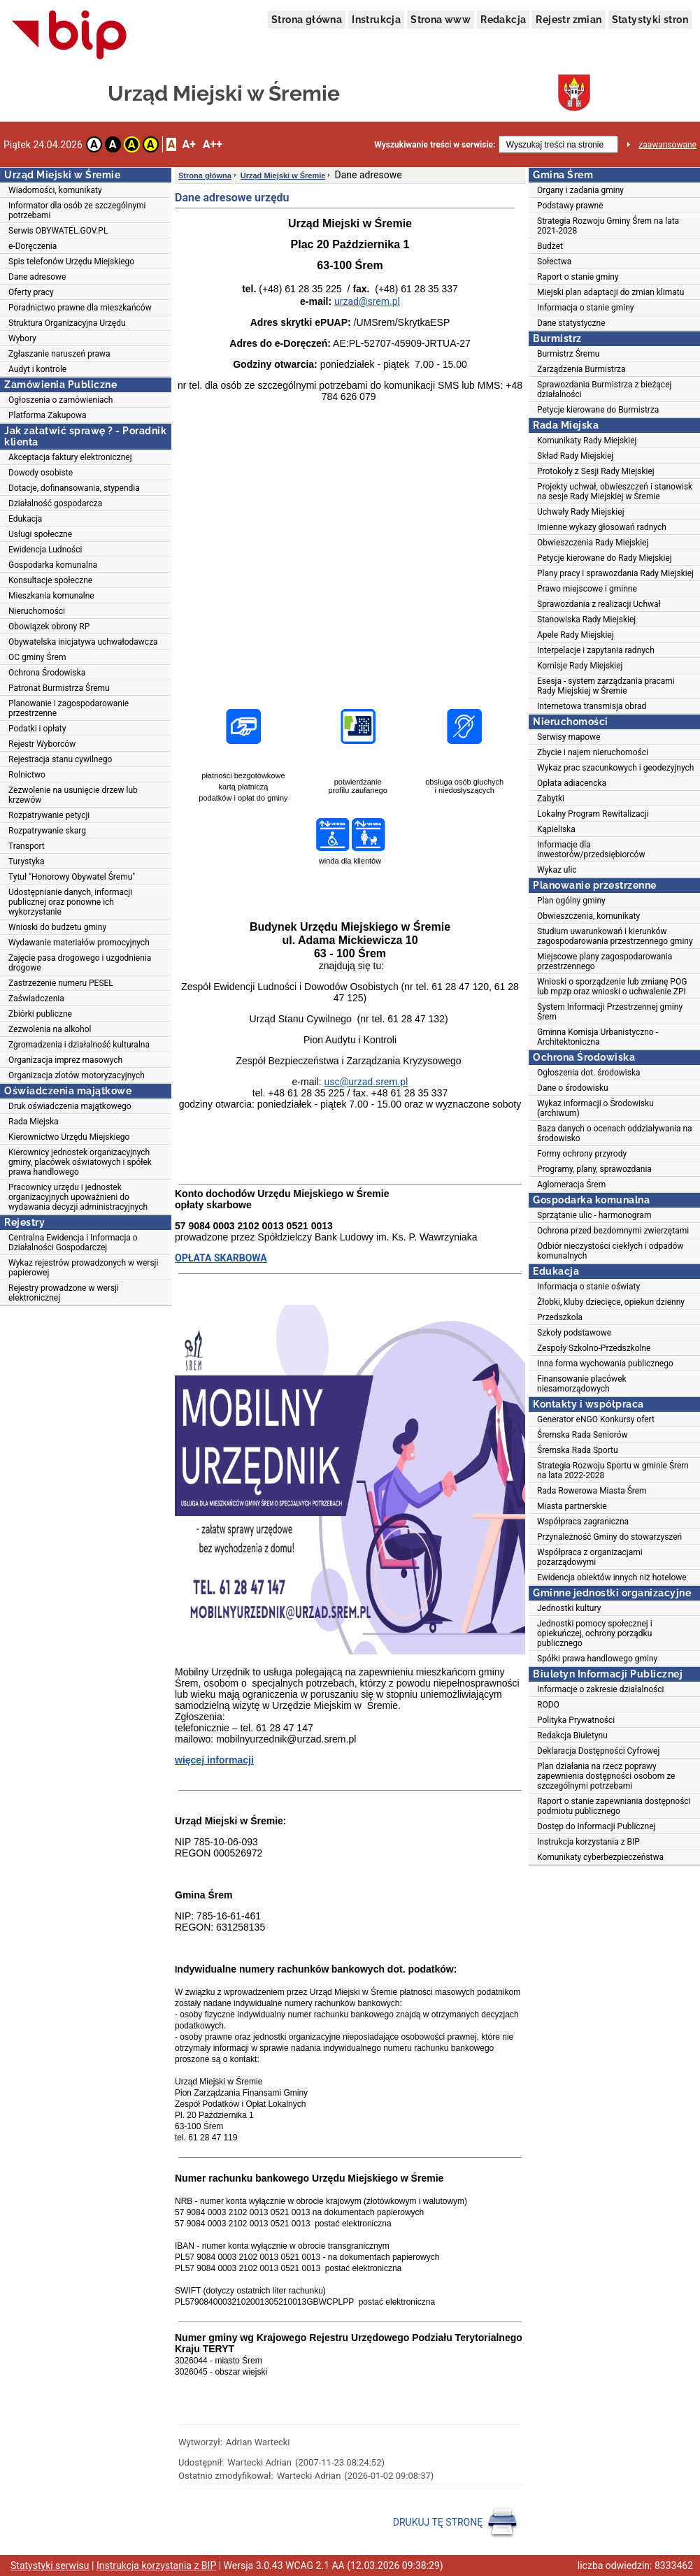  Describe the element at coordinates (571, 901) in the screenshot. I see `Plan ogólny gminy` at that location.